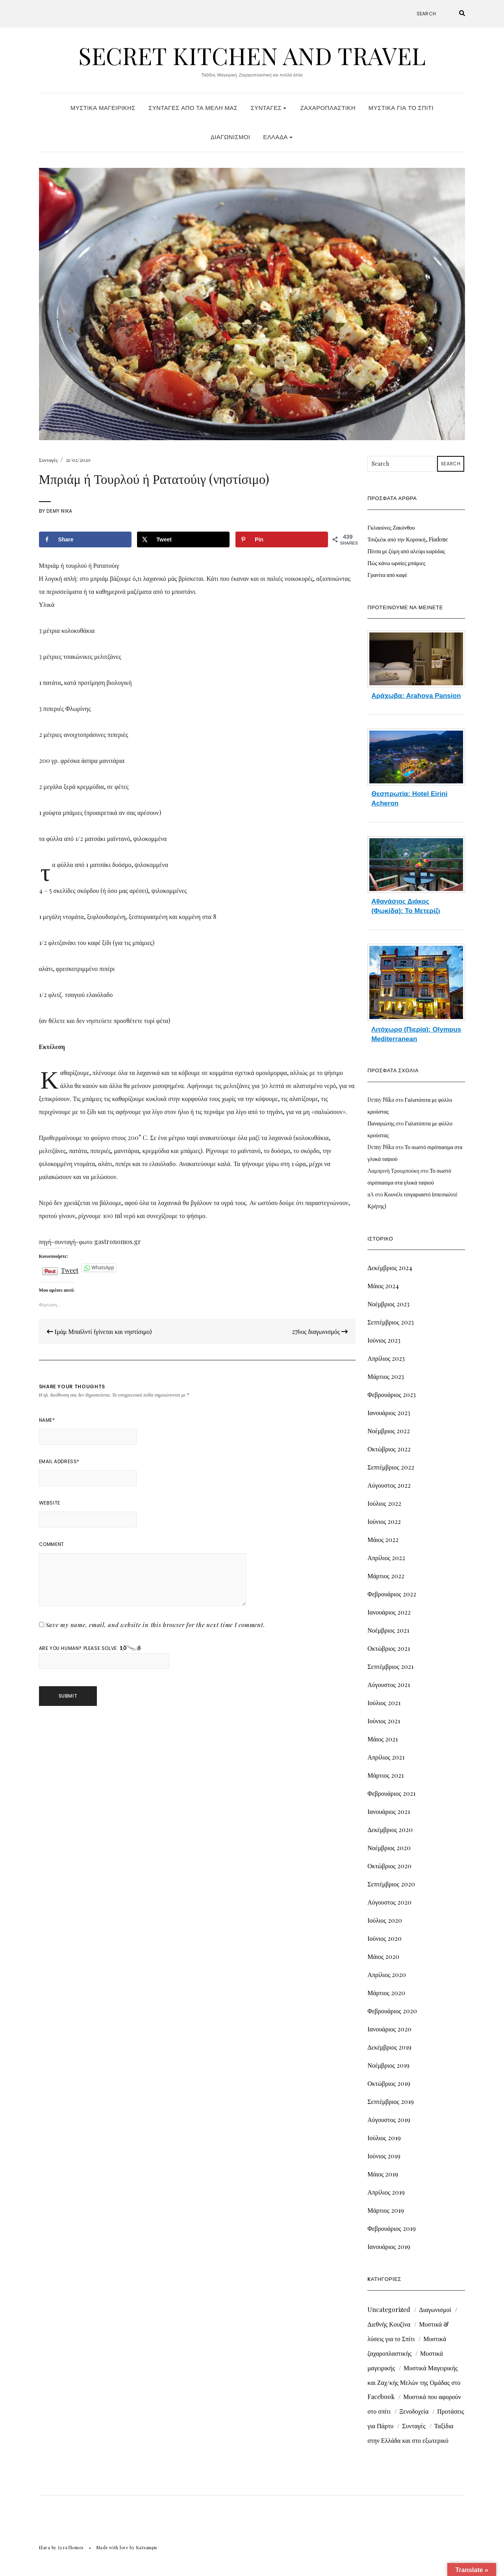  What do you see at coordinates (384, 1920) in the screenshot?
I see `Ιούλιος 2020` at bounding box center [384, 1920].